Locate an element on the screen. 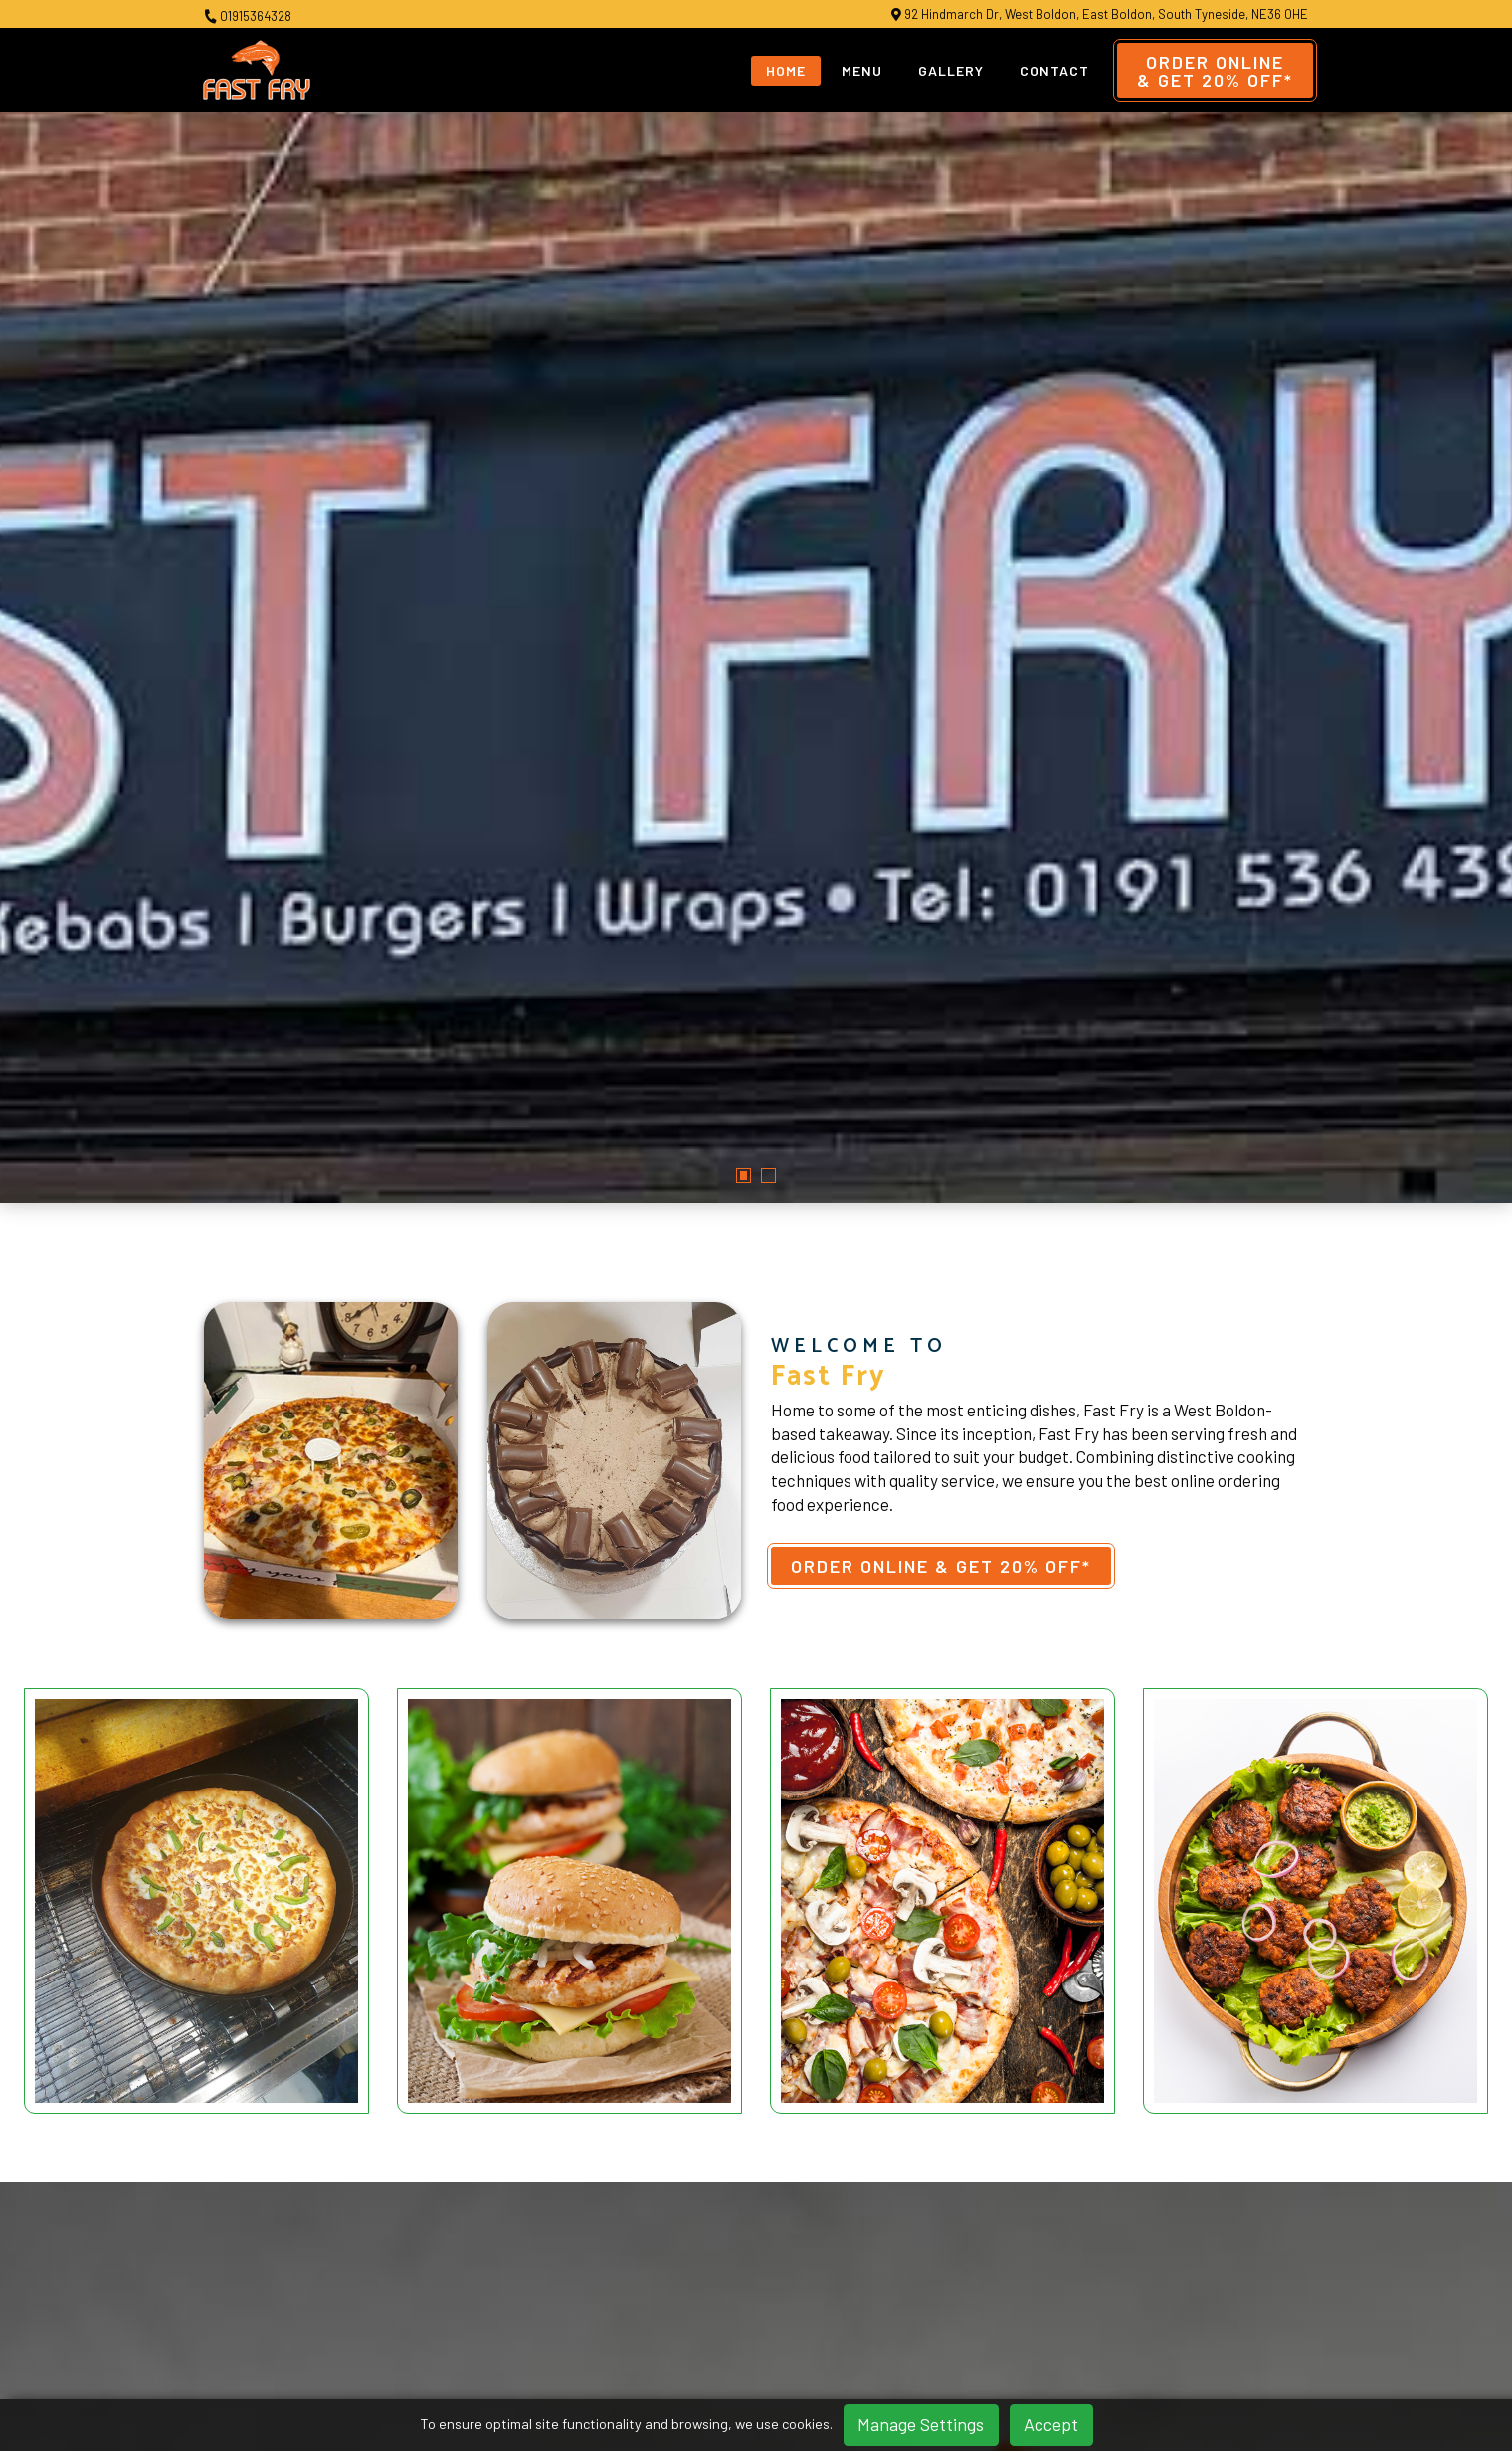  Manage Settings is located at coordinates (920, 2424).